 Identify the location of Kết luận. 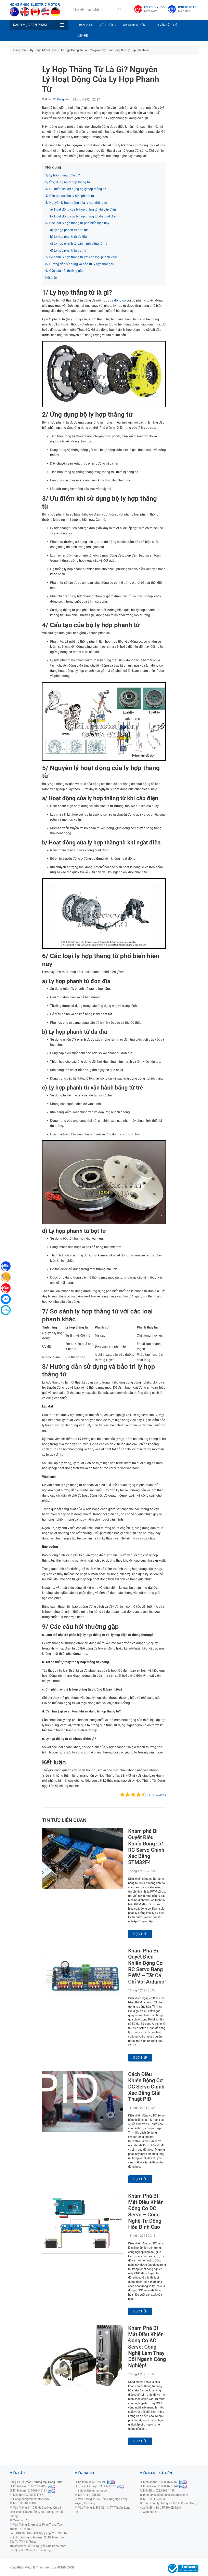
(51, 278).